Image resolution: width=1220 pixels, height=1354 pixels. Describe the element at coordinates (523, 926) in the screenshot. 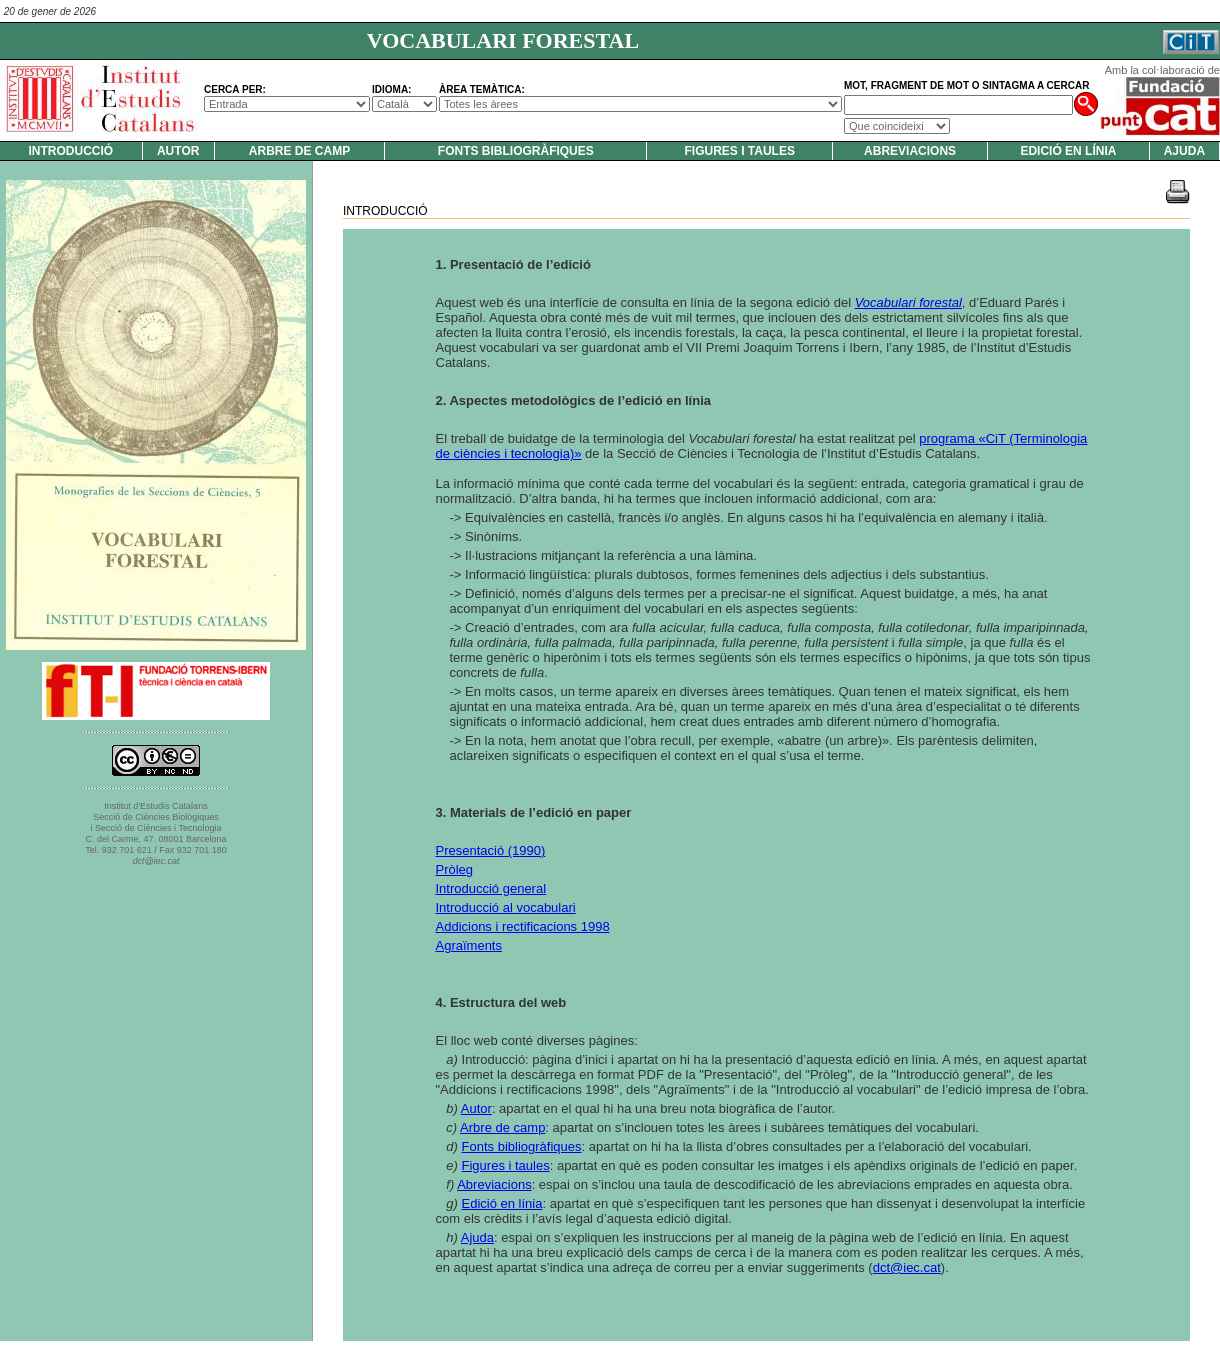

I see `Addicions i rectificacions 1998` at that location.